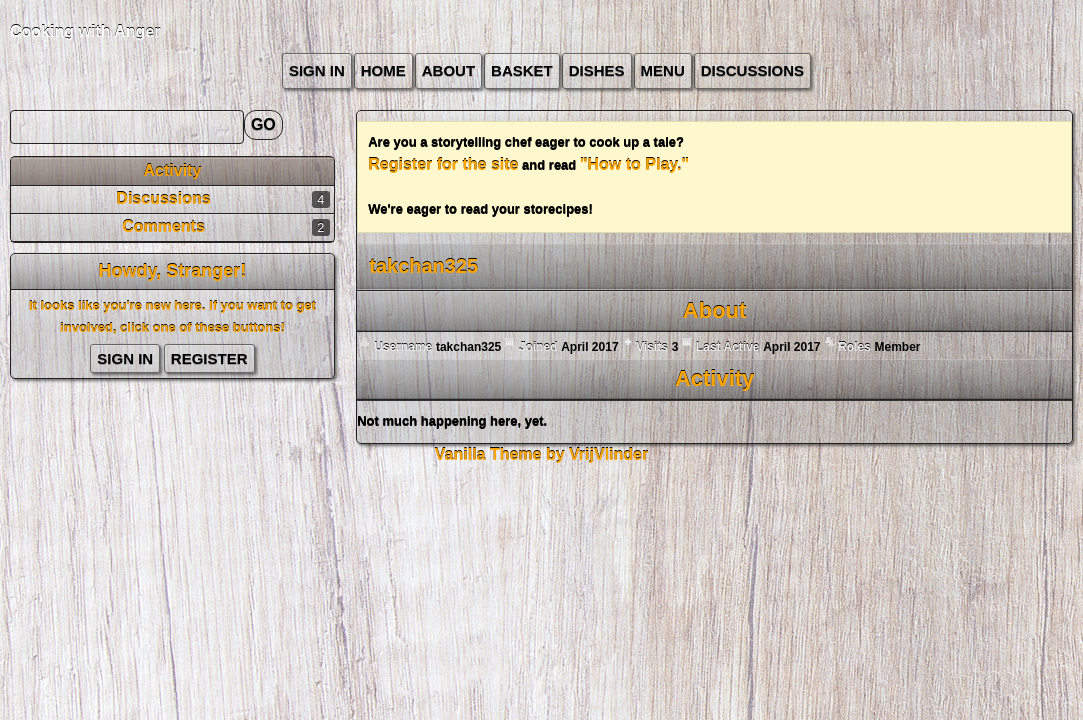 The image size is (1083, 720). I want to click on Register, so click(209, 358).